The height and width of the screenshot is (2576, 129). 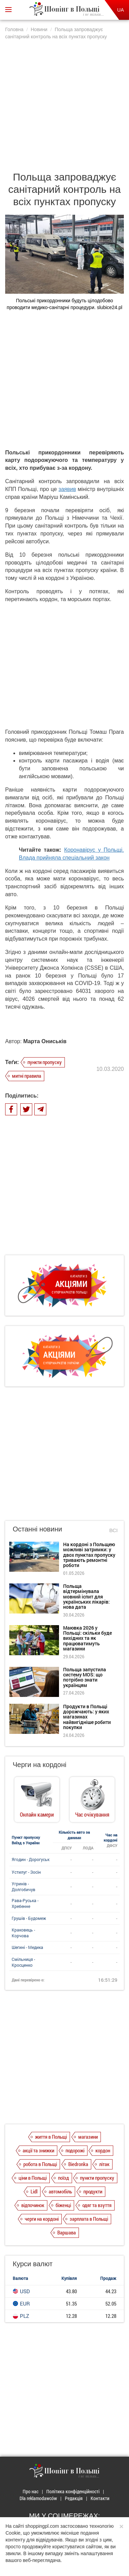 What do you see at coordinates (25, 1903) in the screenshot?
I see `Рава-Руська - Хребенне` at bounding box center [25, 1903].